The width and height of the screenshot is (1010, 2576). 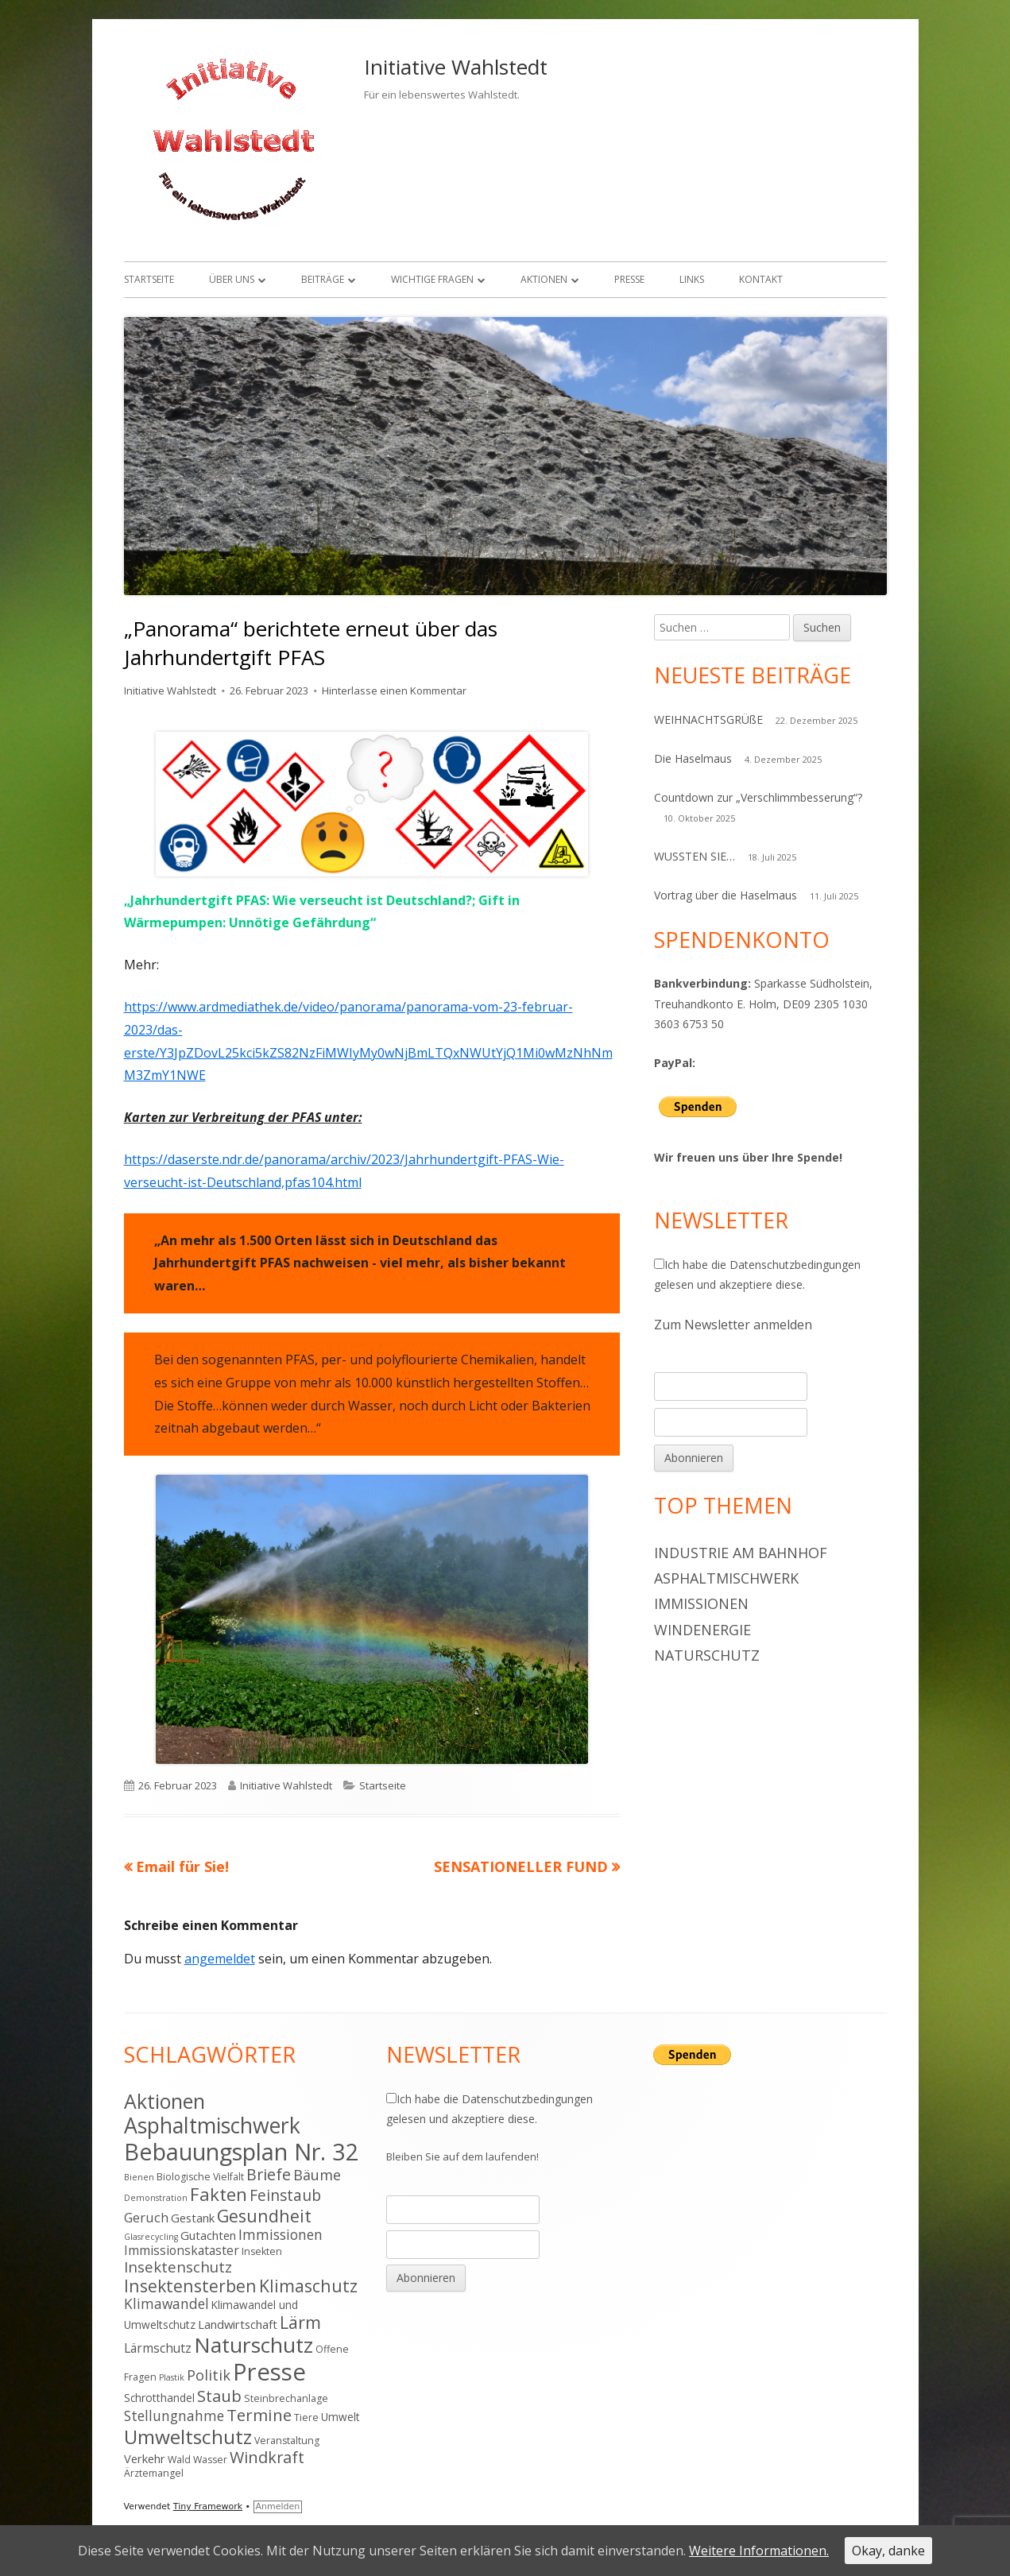 What do you see at coordinates (322, 279) in the screenshot?
I see `Beiträge` at bounding box center [322, 279].